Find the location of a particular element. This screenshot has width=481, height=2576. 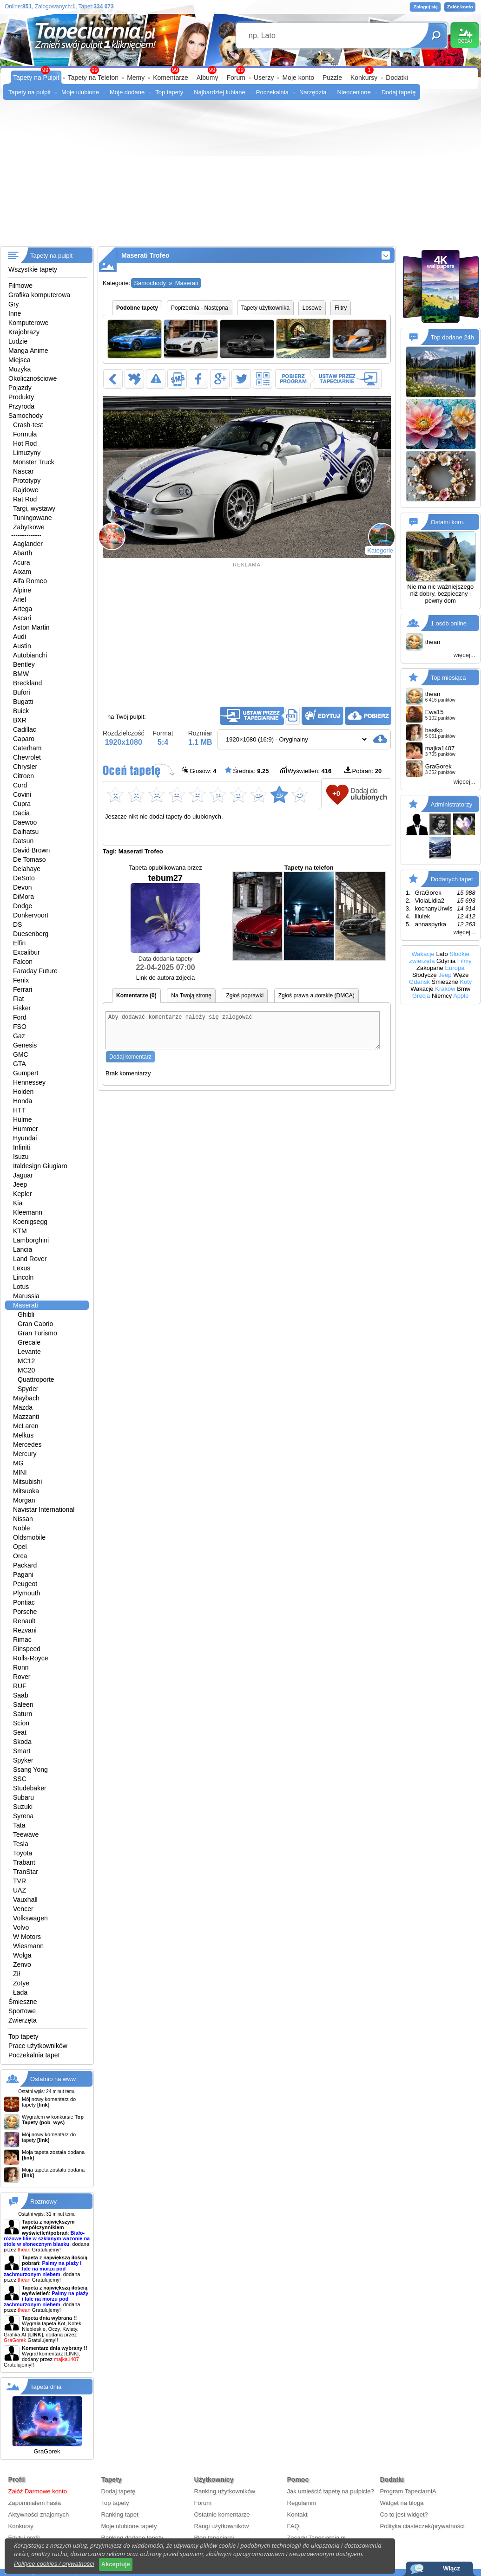

Miejsca is located at coordinates (19, 360).